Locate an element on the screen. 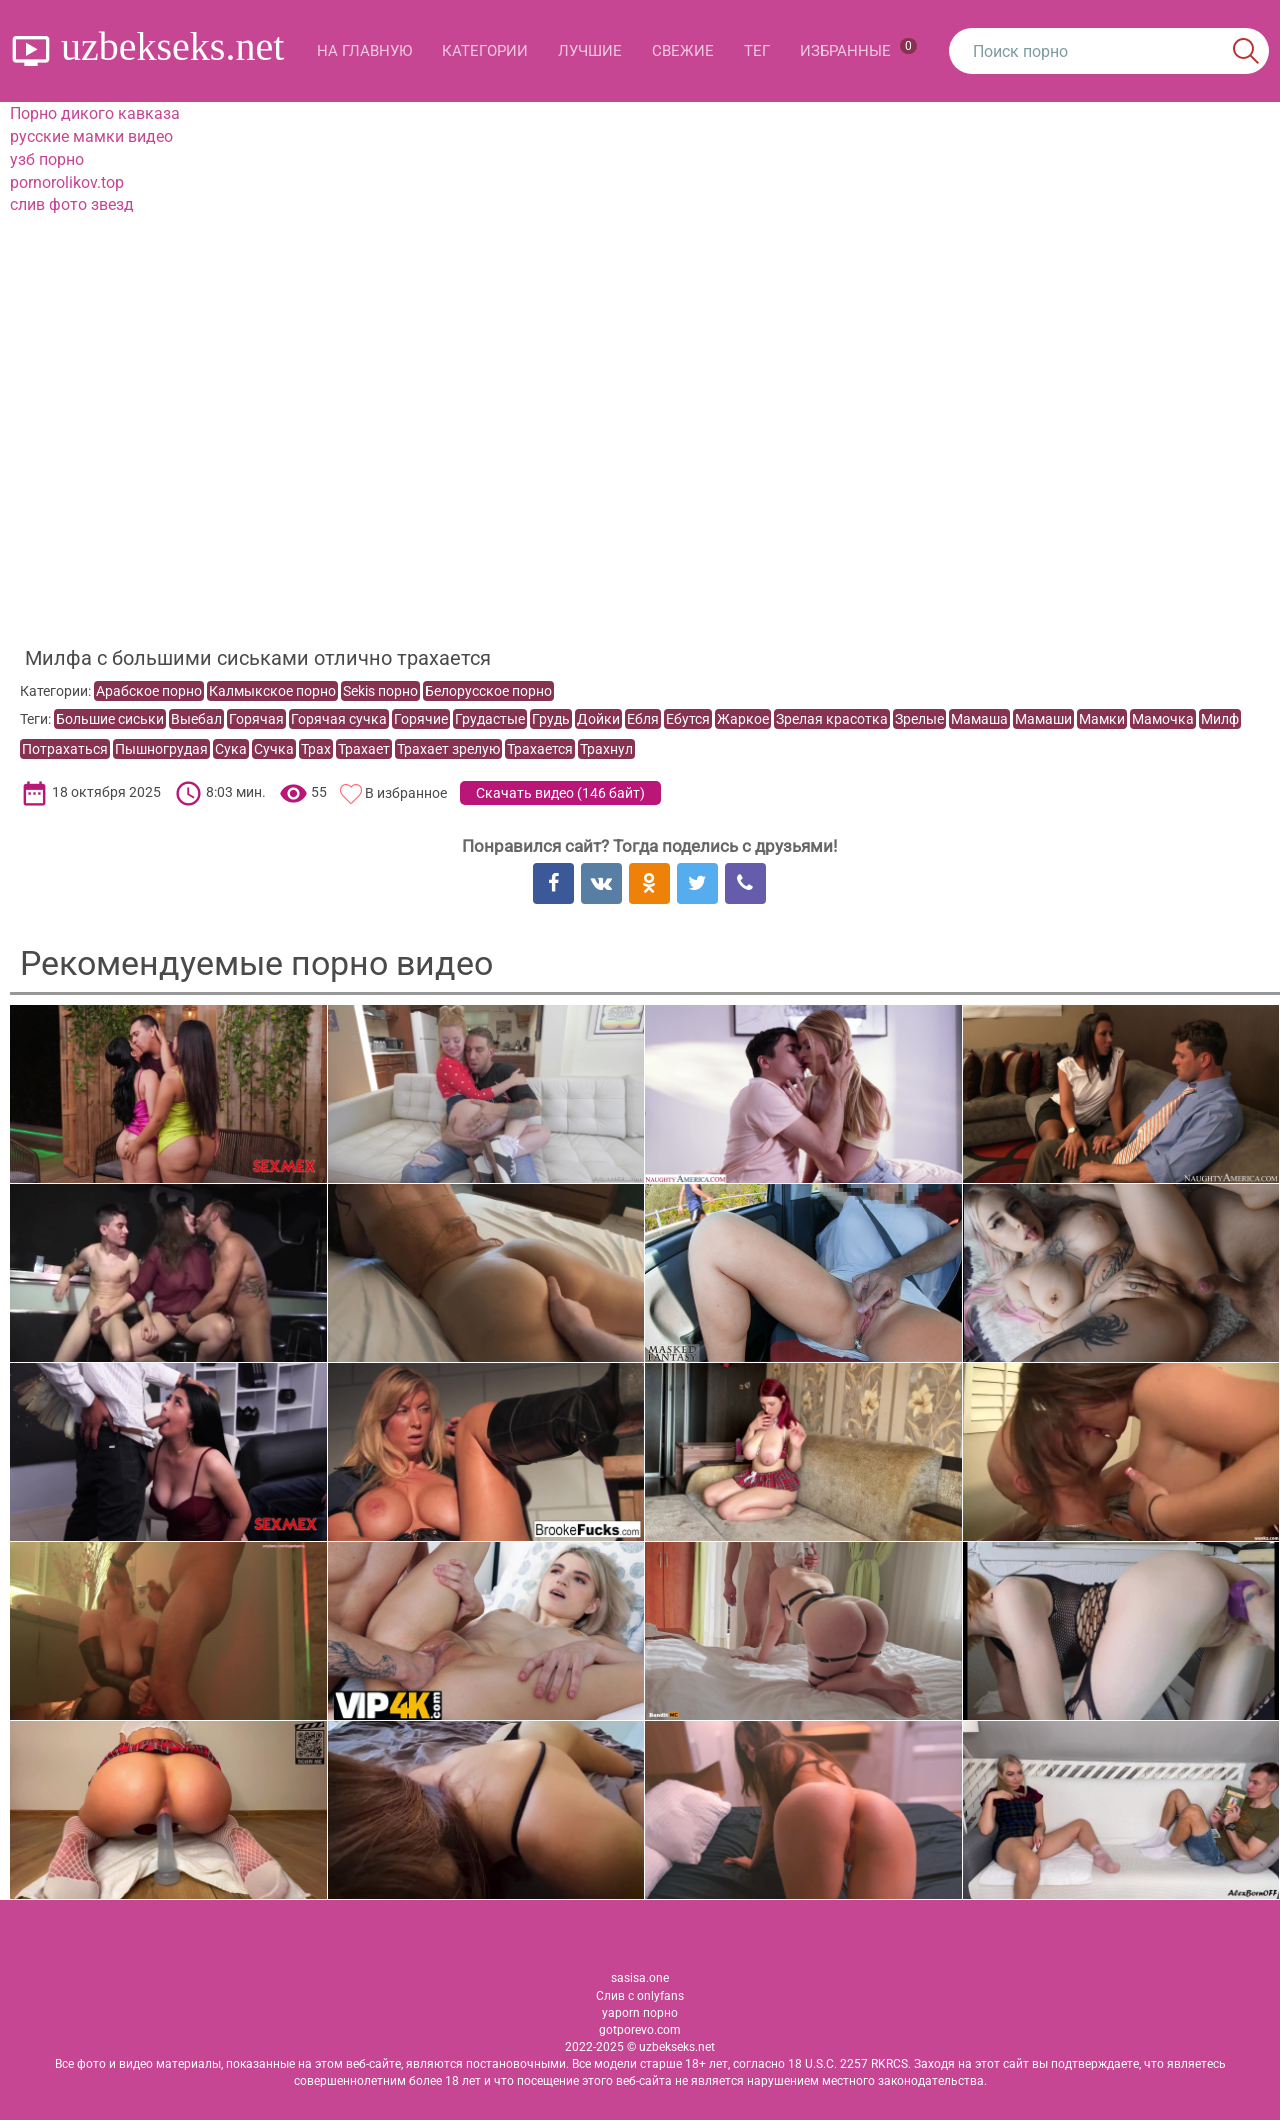 The image size is (1280, 2120). Порно дикого кавказа is located at coordinates (95, 113).